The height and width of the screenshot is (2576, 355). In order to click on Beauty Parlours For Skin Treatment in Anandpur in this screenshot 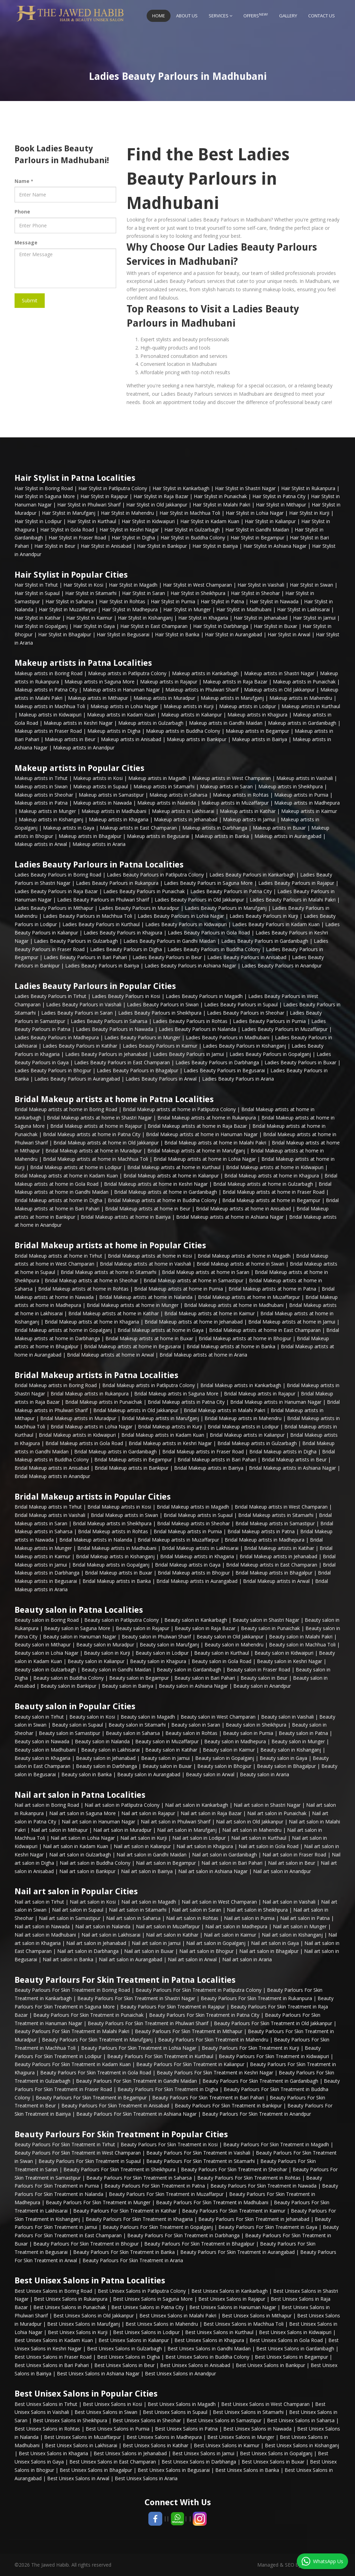, I will do `click(256, 2114)`.